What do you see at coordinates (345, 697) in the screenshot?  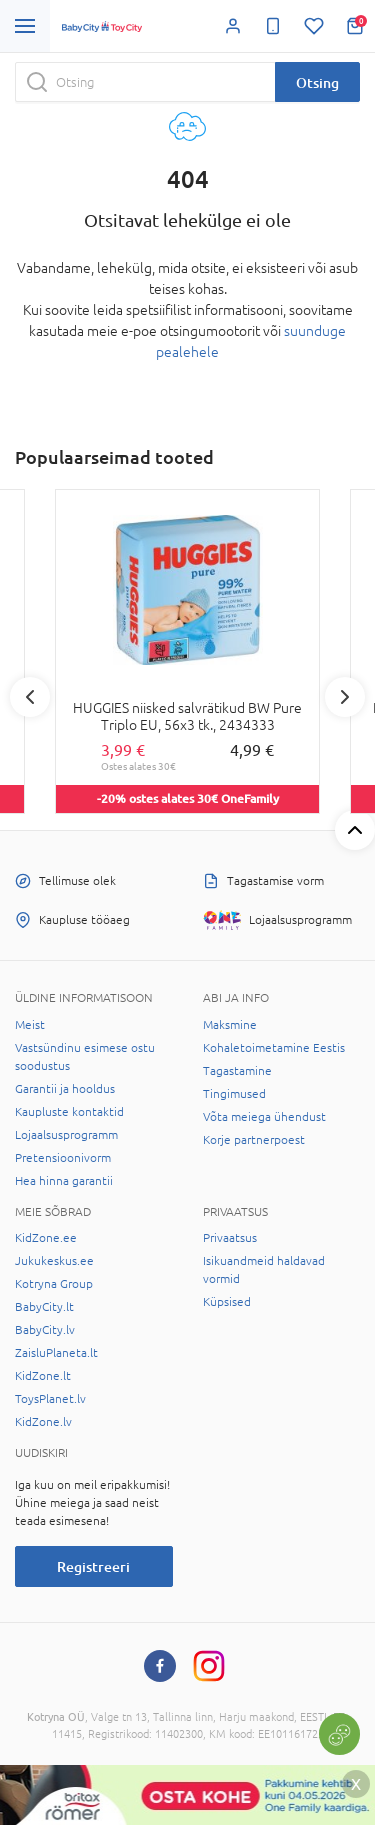 I see `Next` at bounding box center [345, 697].